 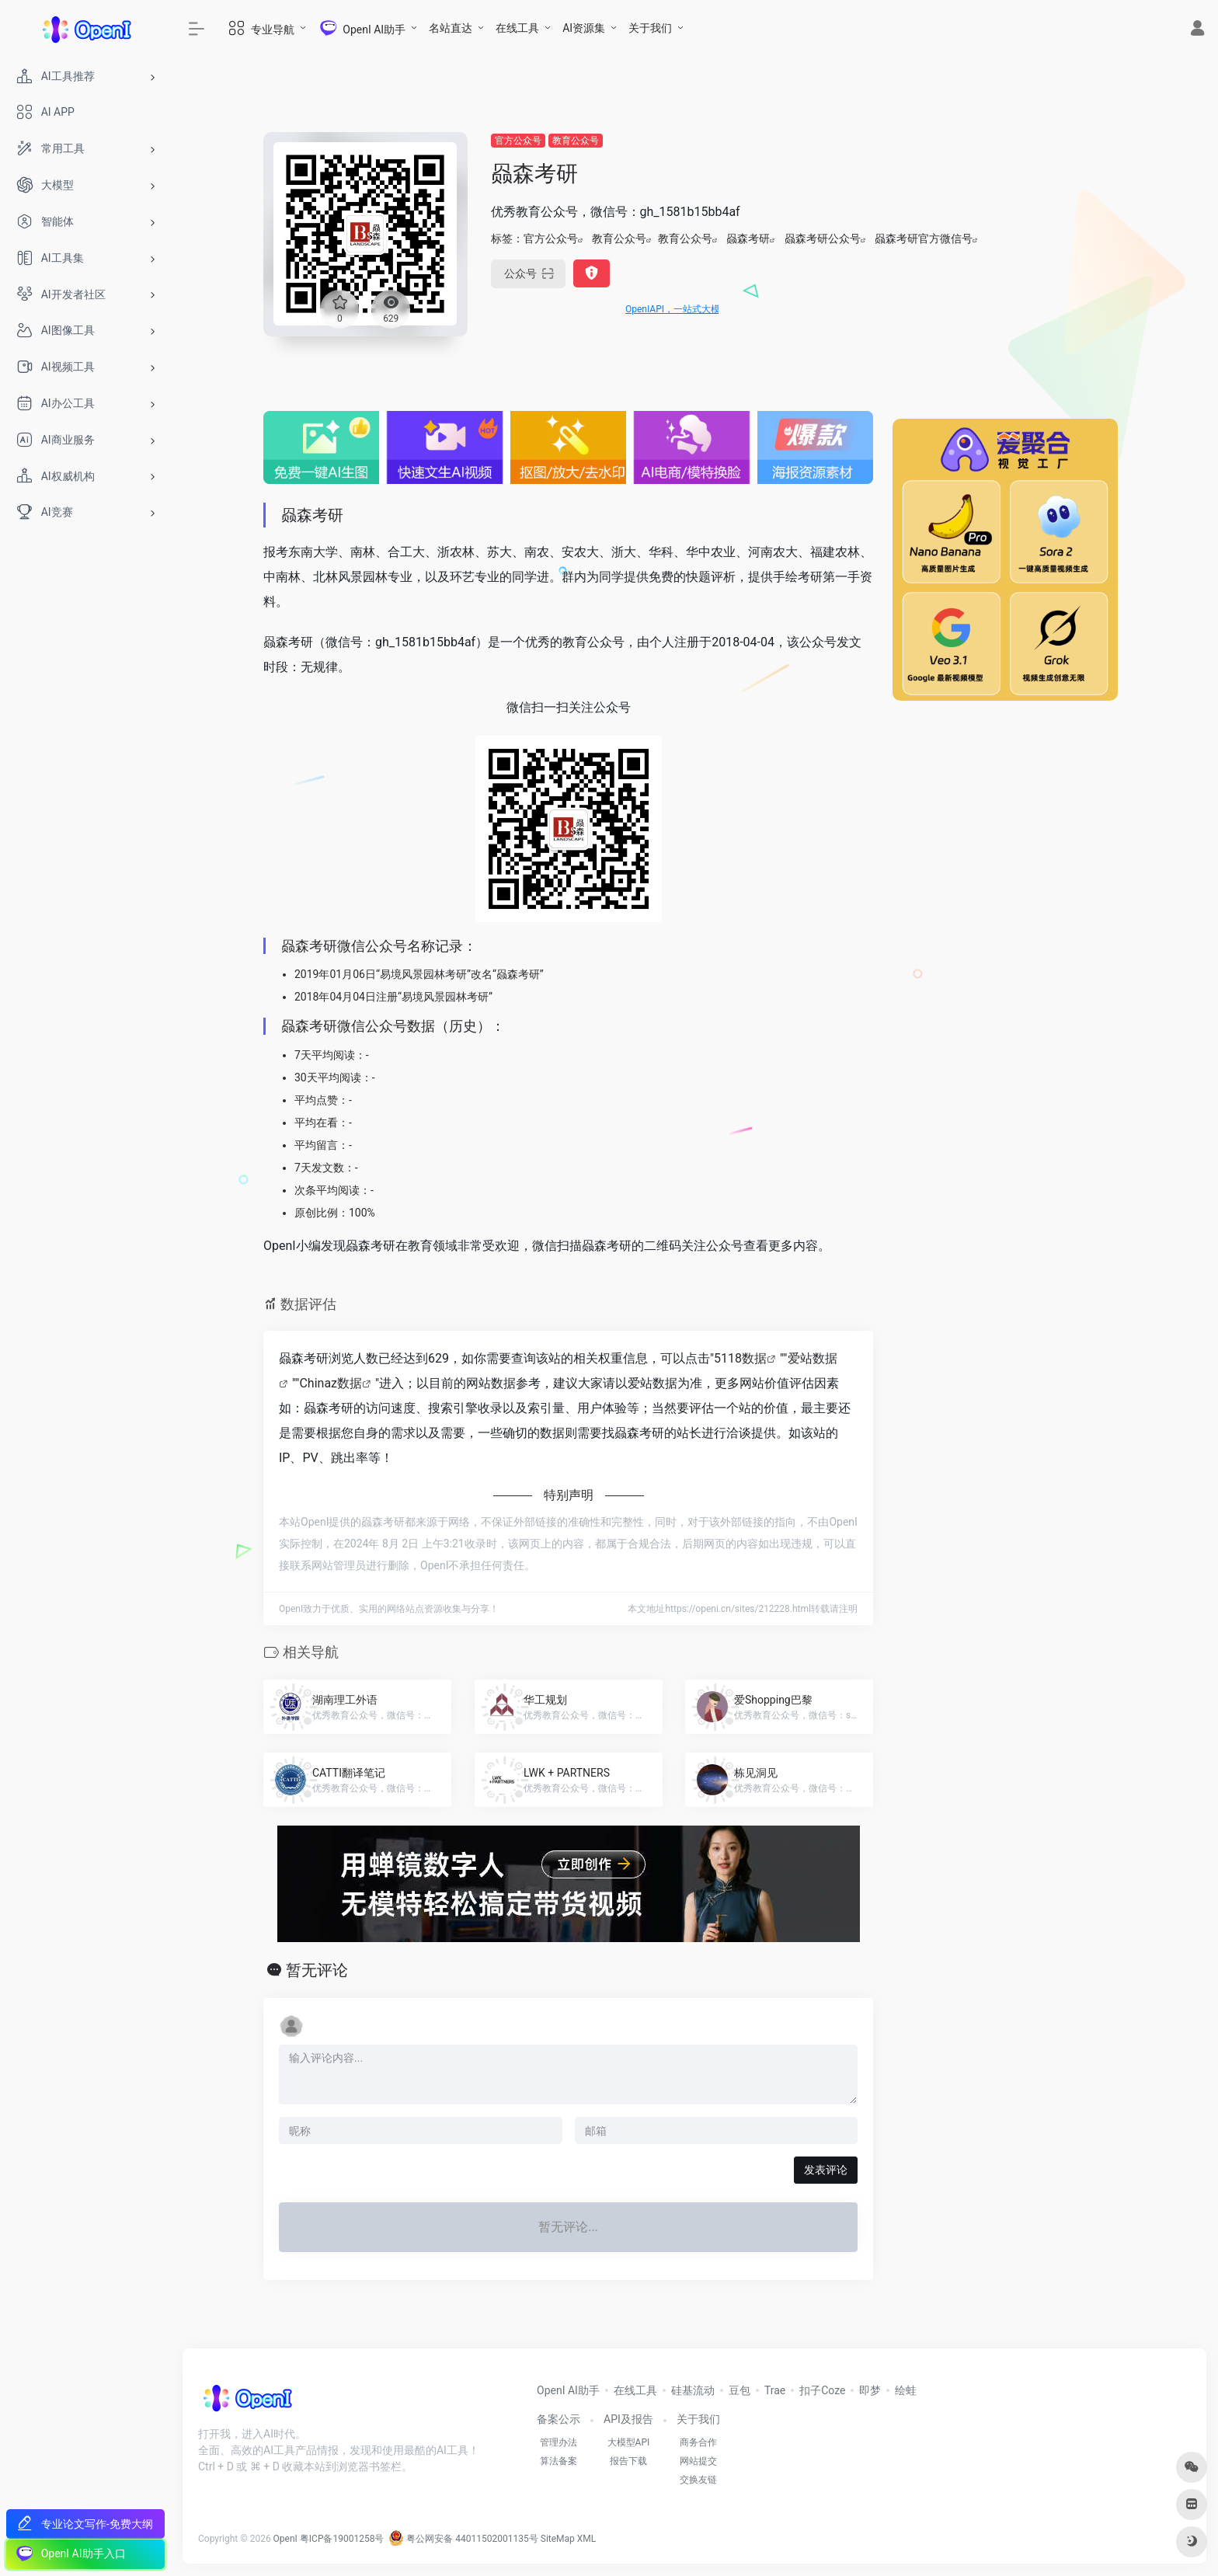 I want to click on OpenI AI助手, so click(x=568, y=2390).